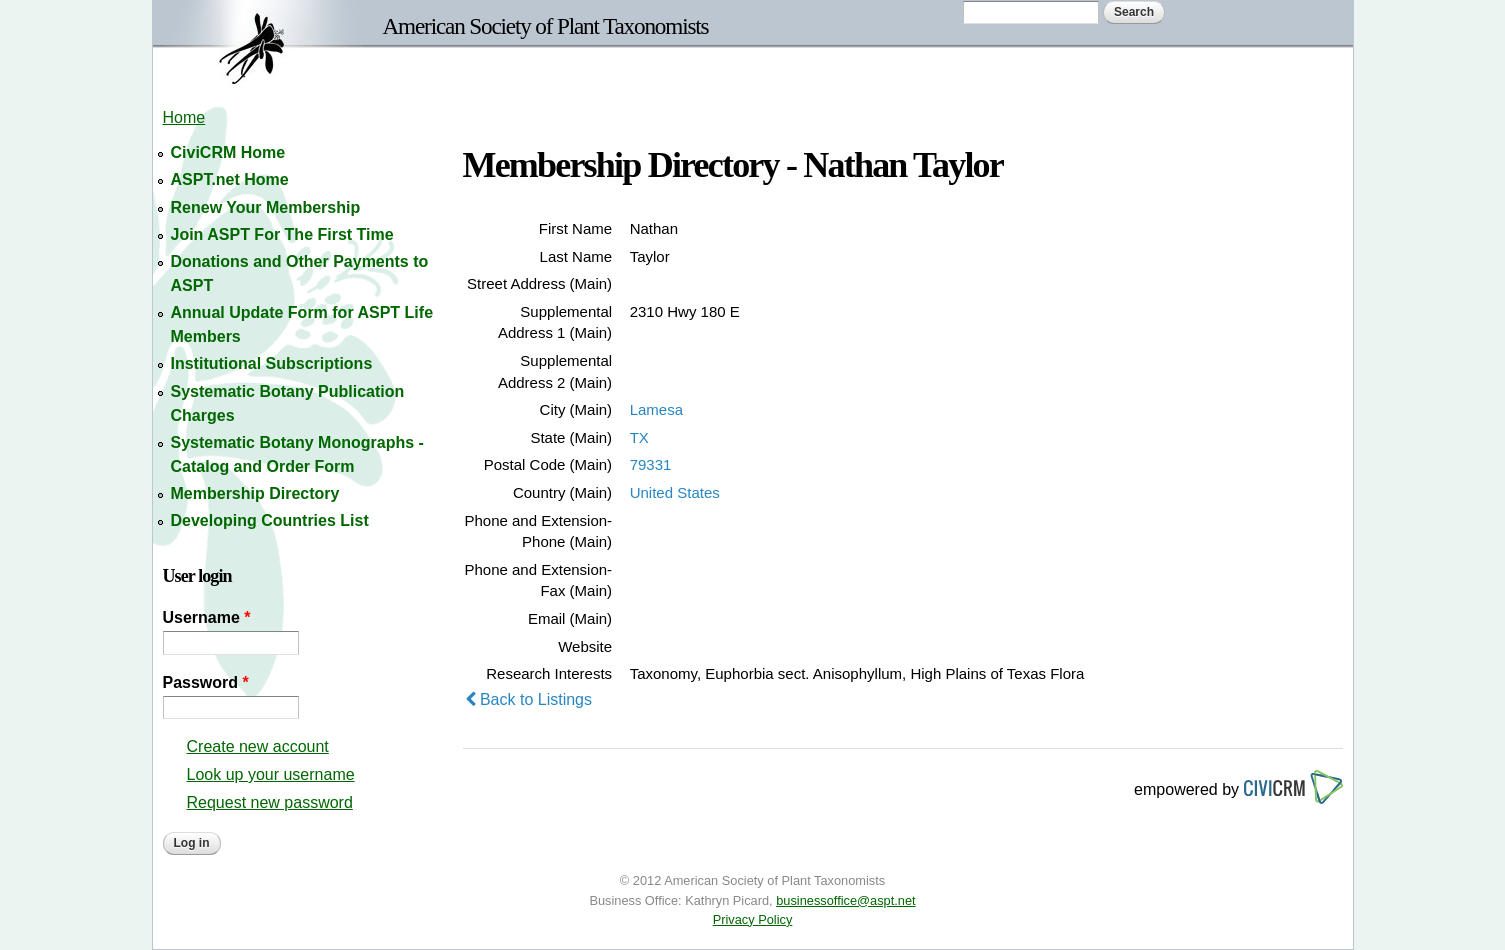 This screenshot has height=950, width=1505. What do you see at coordinates (207, 617) in the screenshot?
I see `Username` at bounding box center [207, 617].